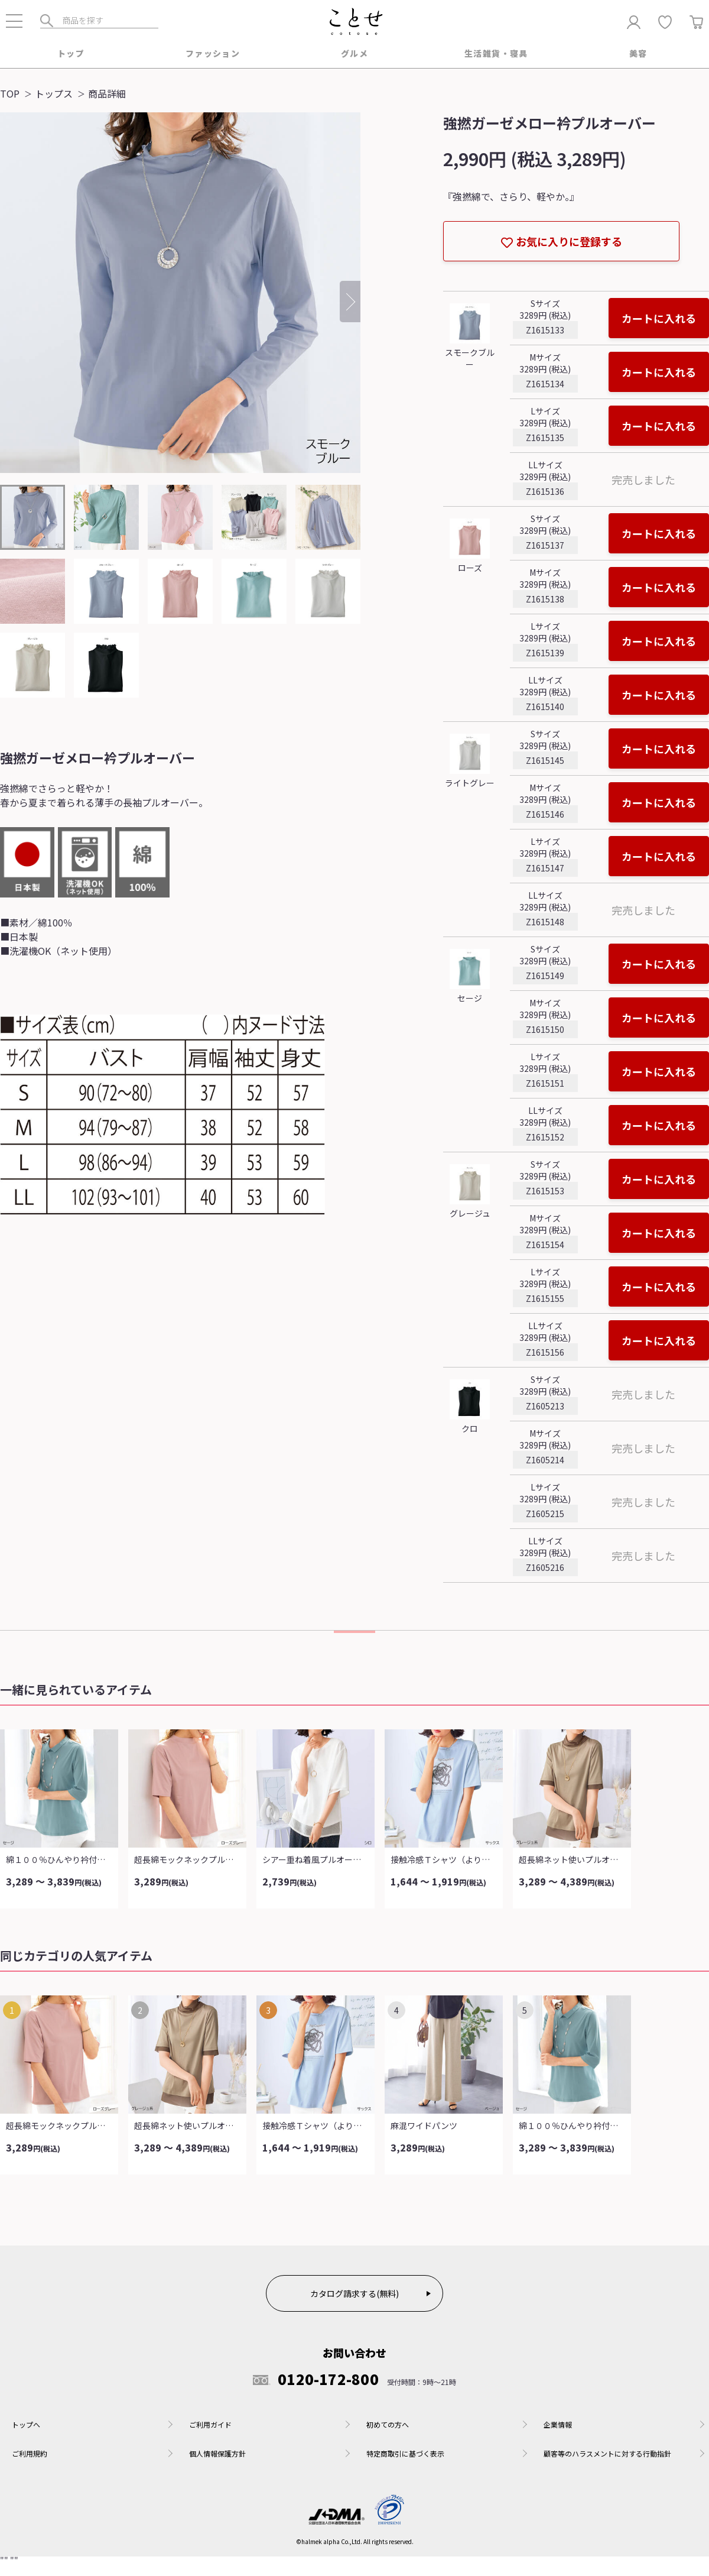 Image resolution: width=709 pixels, height=2576 pixels. What do you see at coordinates (354, 2294) in the screenshot?
I see `カタログ請求する(無料)` at bounding box center [354, 2294].